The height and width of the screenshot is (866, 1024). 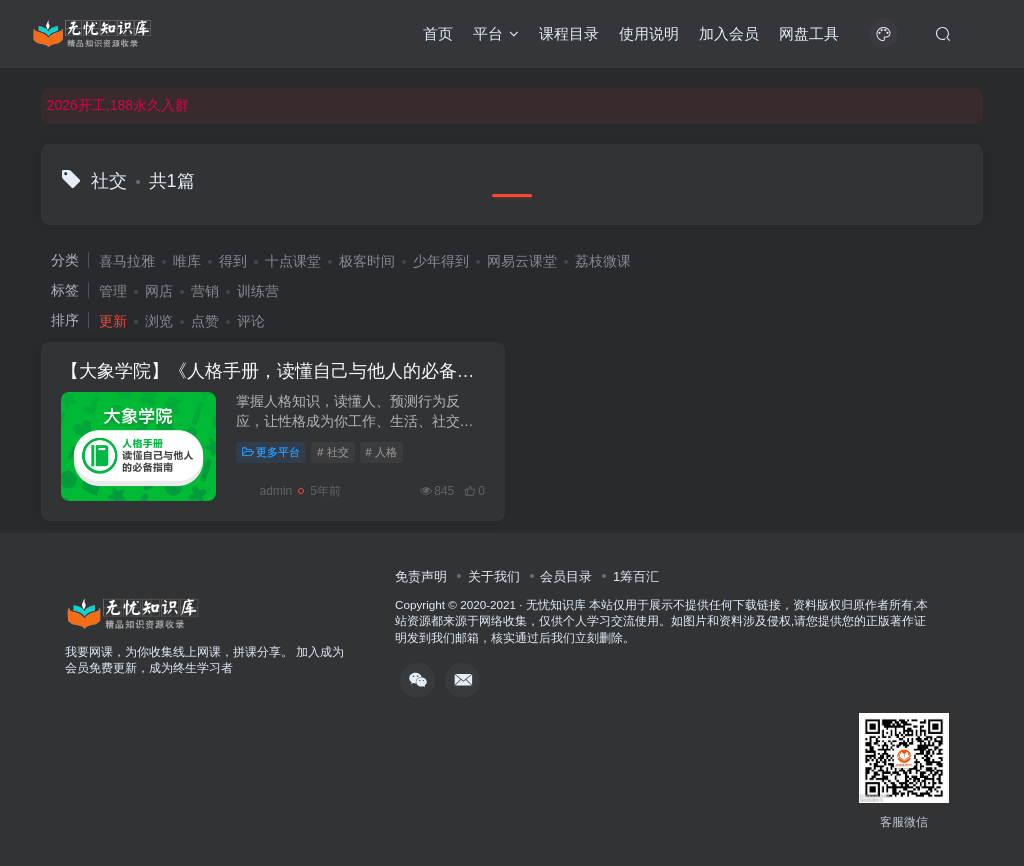 I want to click on 喜马拉雅, so click(x=127, y=261).